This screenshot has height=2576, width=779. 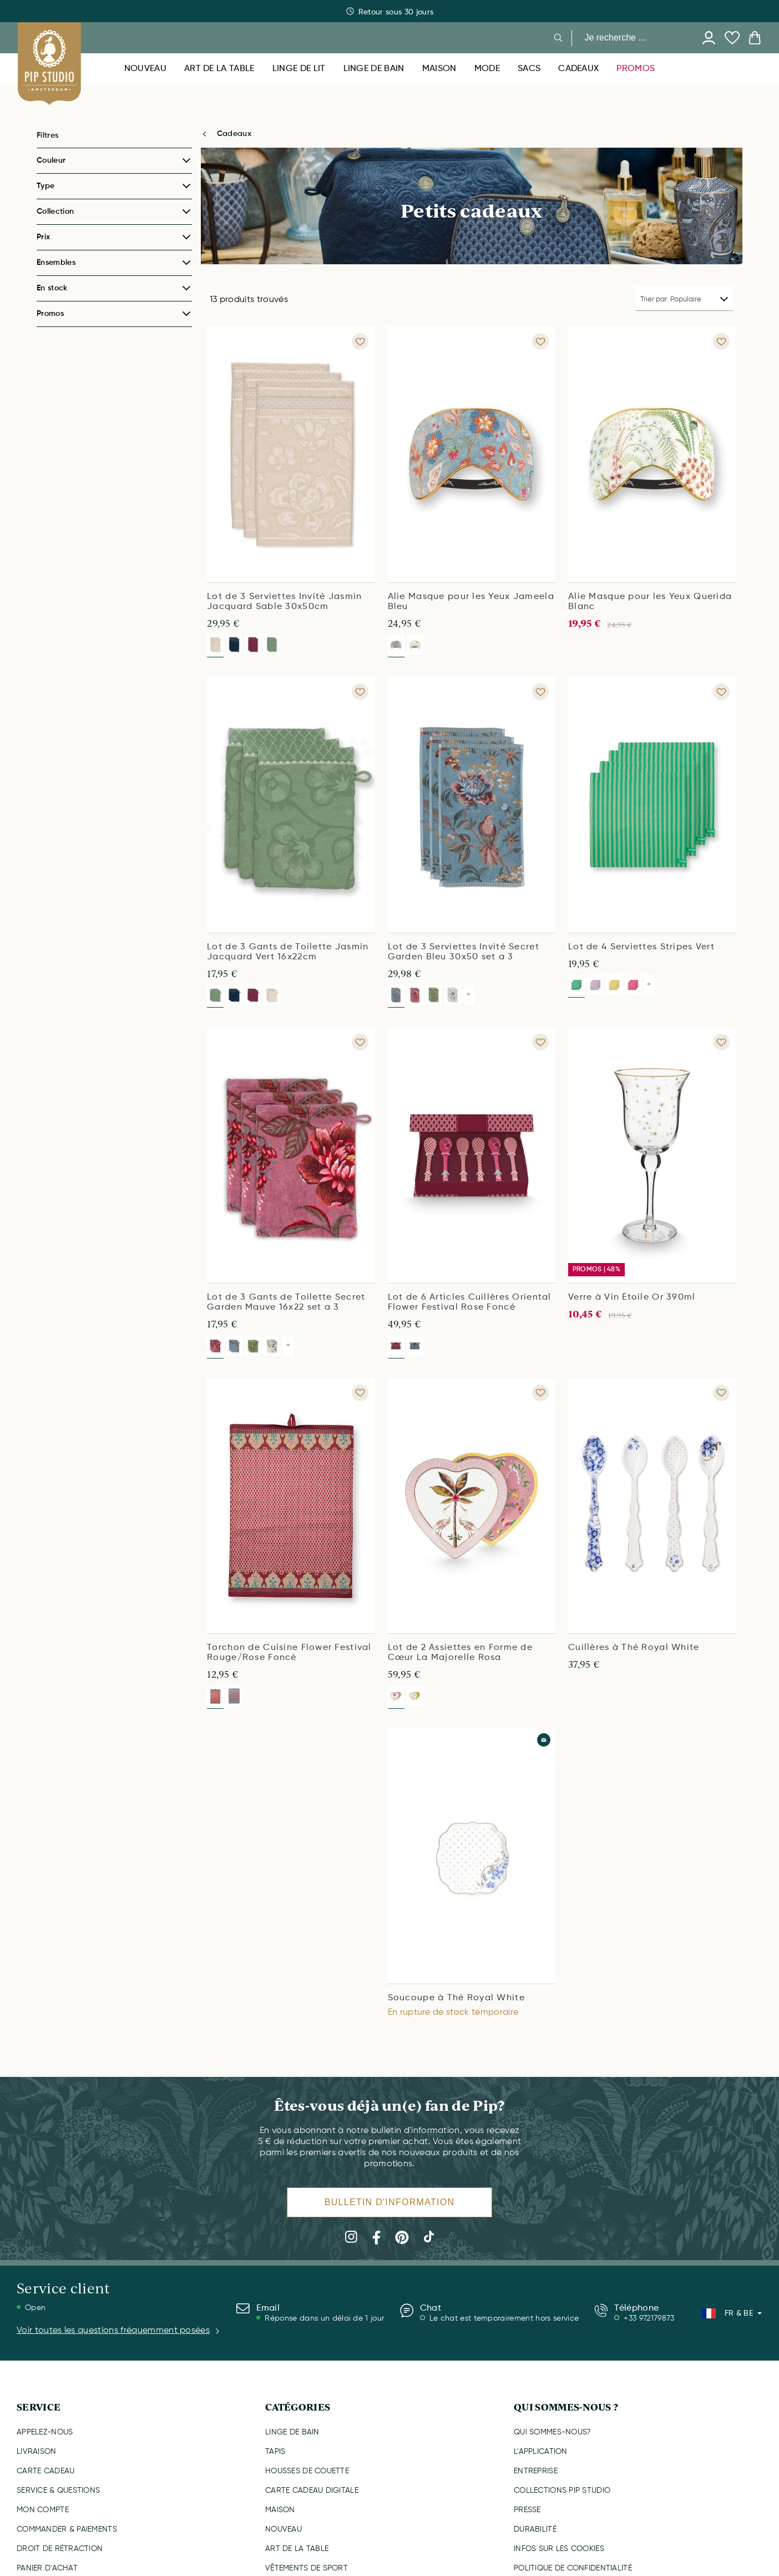 What do you see at coordinates (234, 134) in the screenshot?
I see `Cadeaux` at bounding box center [234, 134].